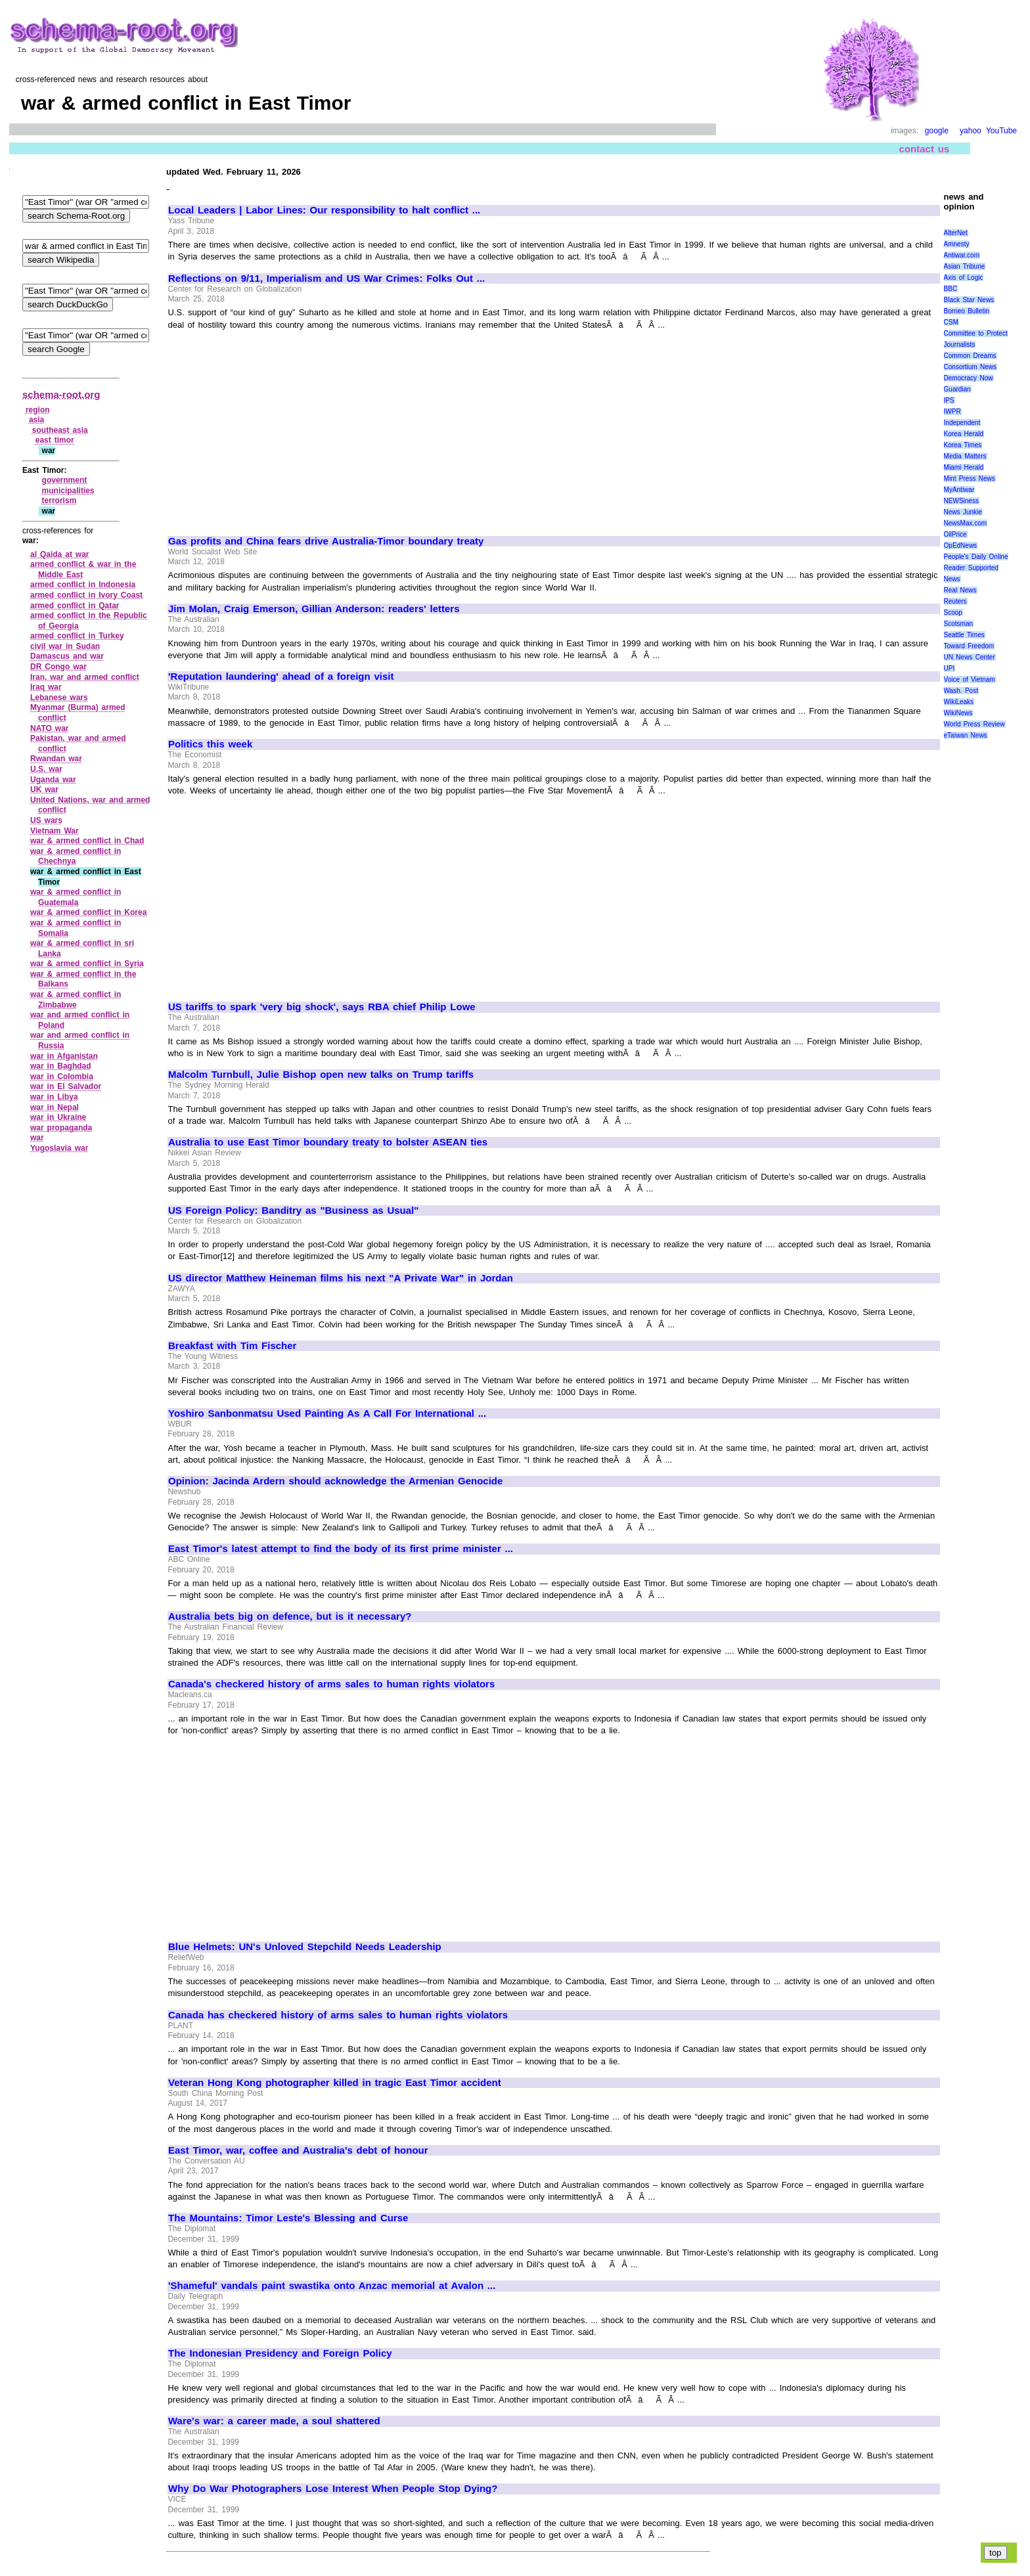 Image resolution: width=1030 pixels, height=2576 pixels. Describe the element at coordinates (280, 676) in the screenshot. I see `'Reputation laundering' ahead of a foreign visit` at that location.